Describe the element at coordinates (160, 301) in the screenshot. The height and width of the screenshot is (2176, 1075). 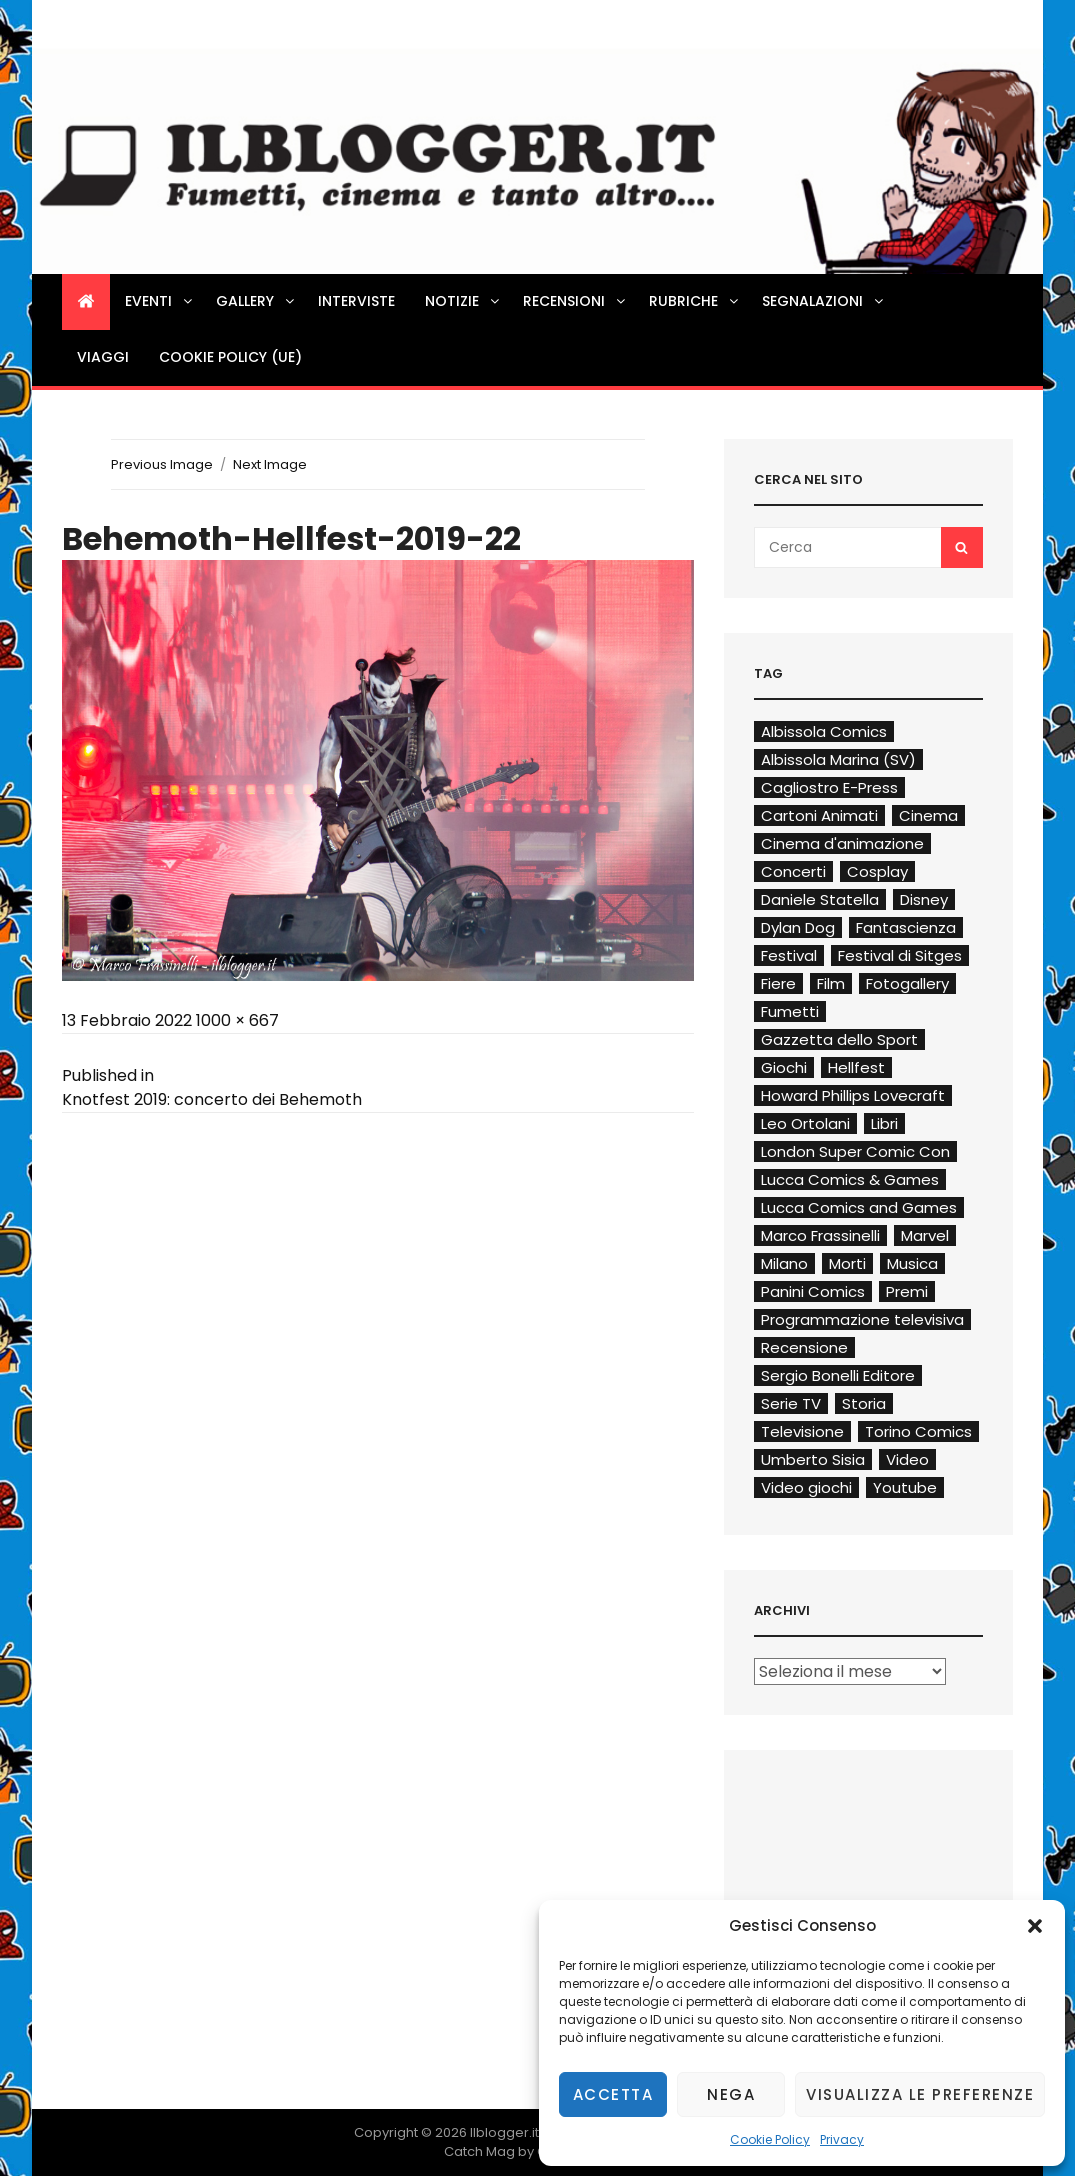
I see `Eventi` at that location.